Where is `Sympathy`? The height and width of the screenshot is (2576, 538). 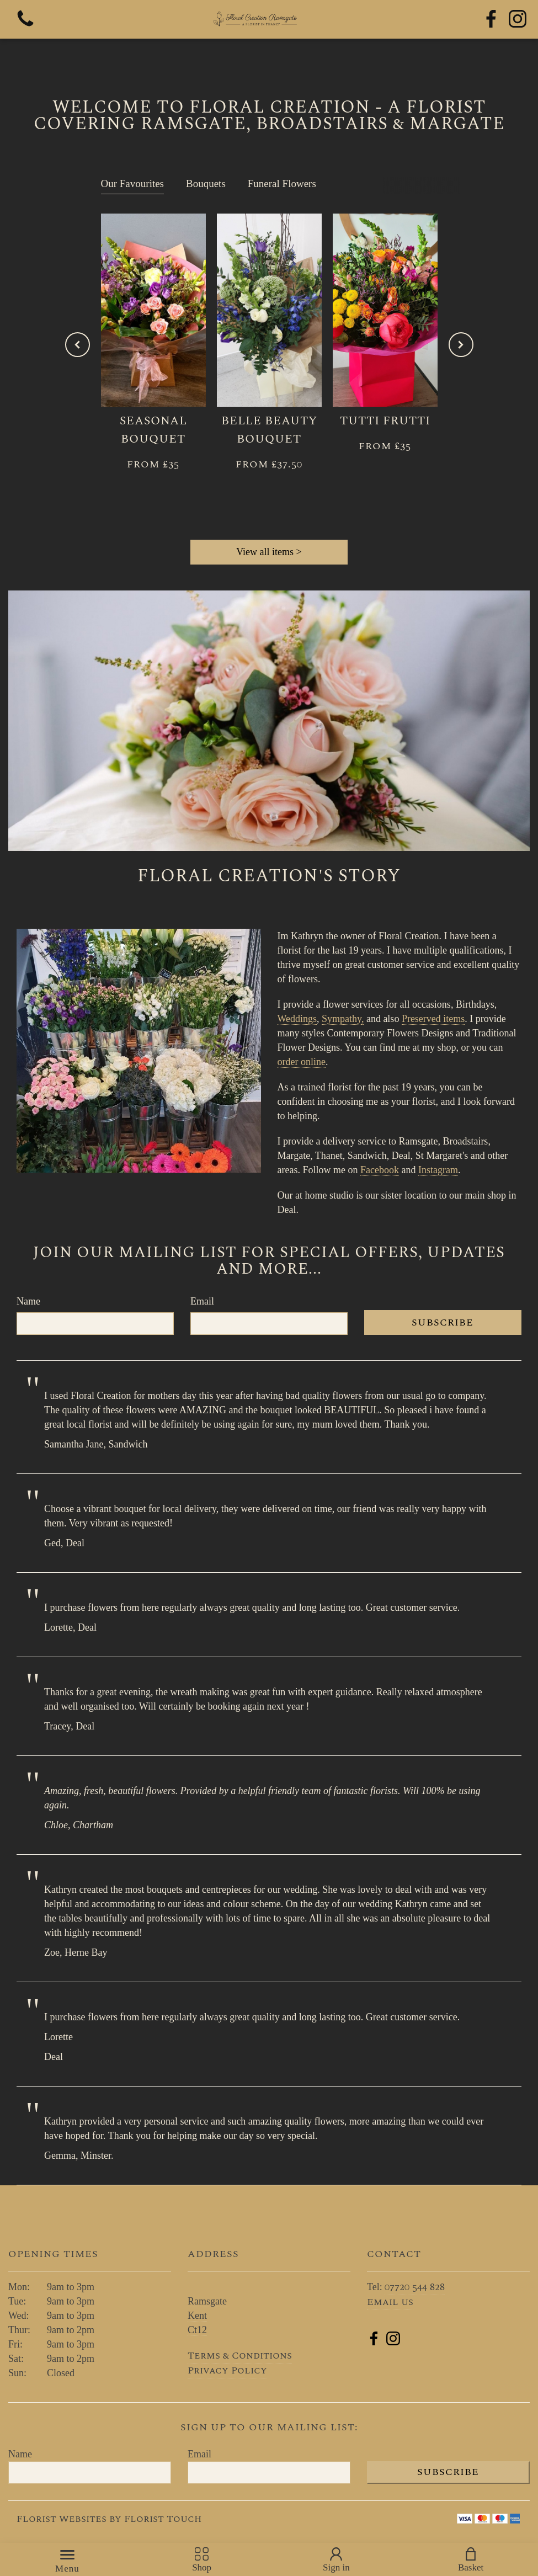 Sympathy is located at coordinates (341, 1018).